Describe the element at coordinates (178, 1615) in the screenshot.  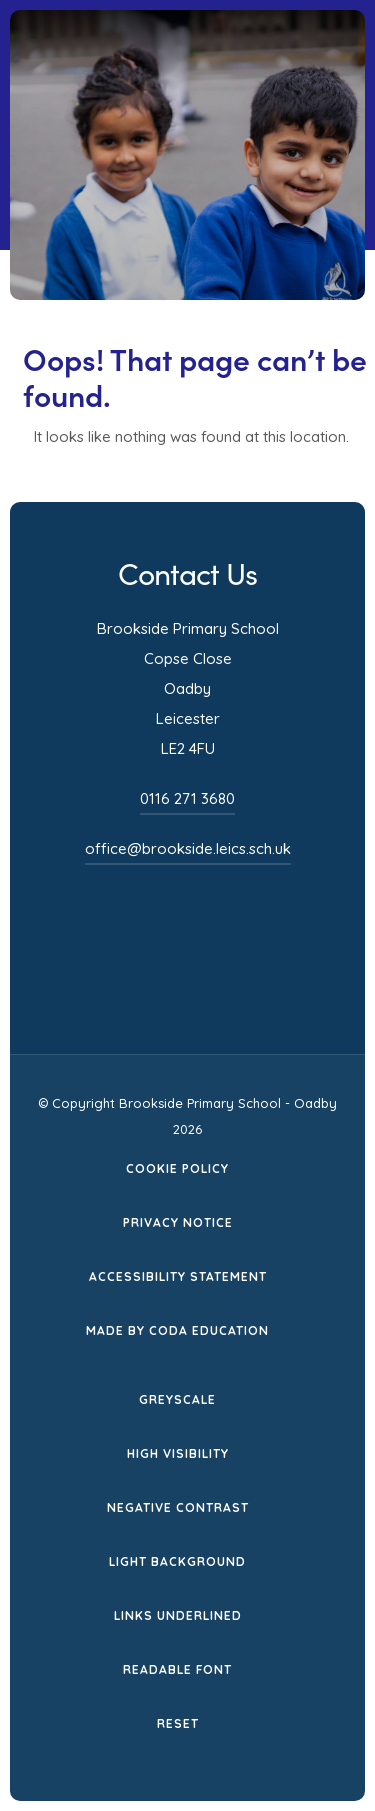
I see `Links Underlined` at that location.